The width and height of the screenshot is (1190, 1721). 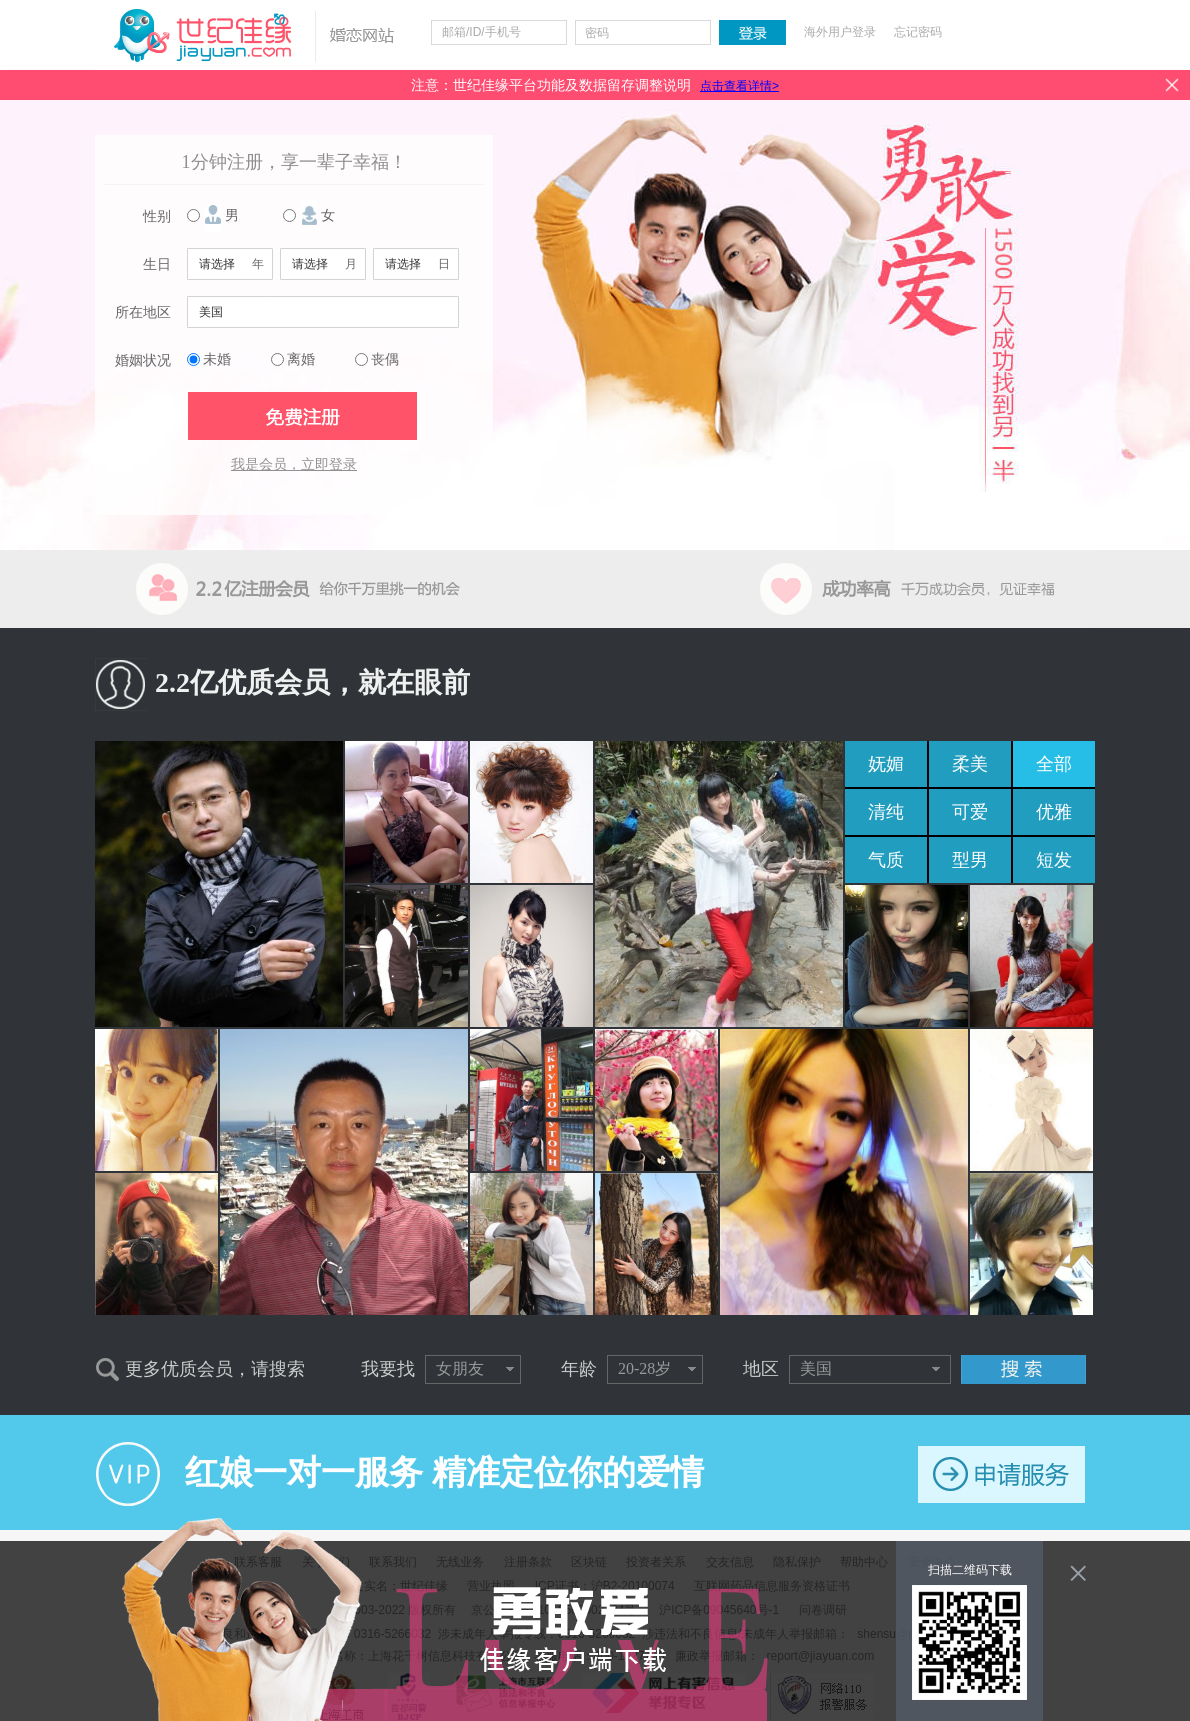 I want to click on 柔美, so click(x=970, y=764).